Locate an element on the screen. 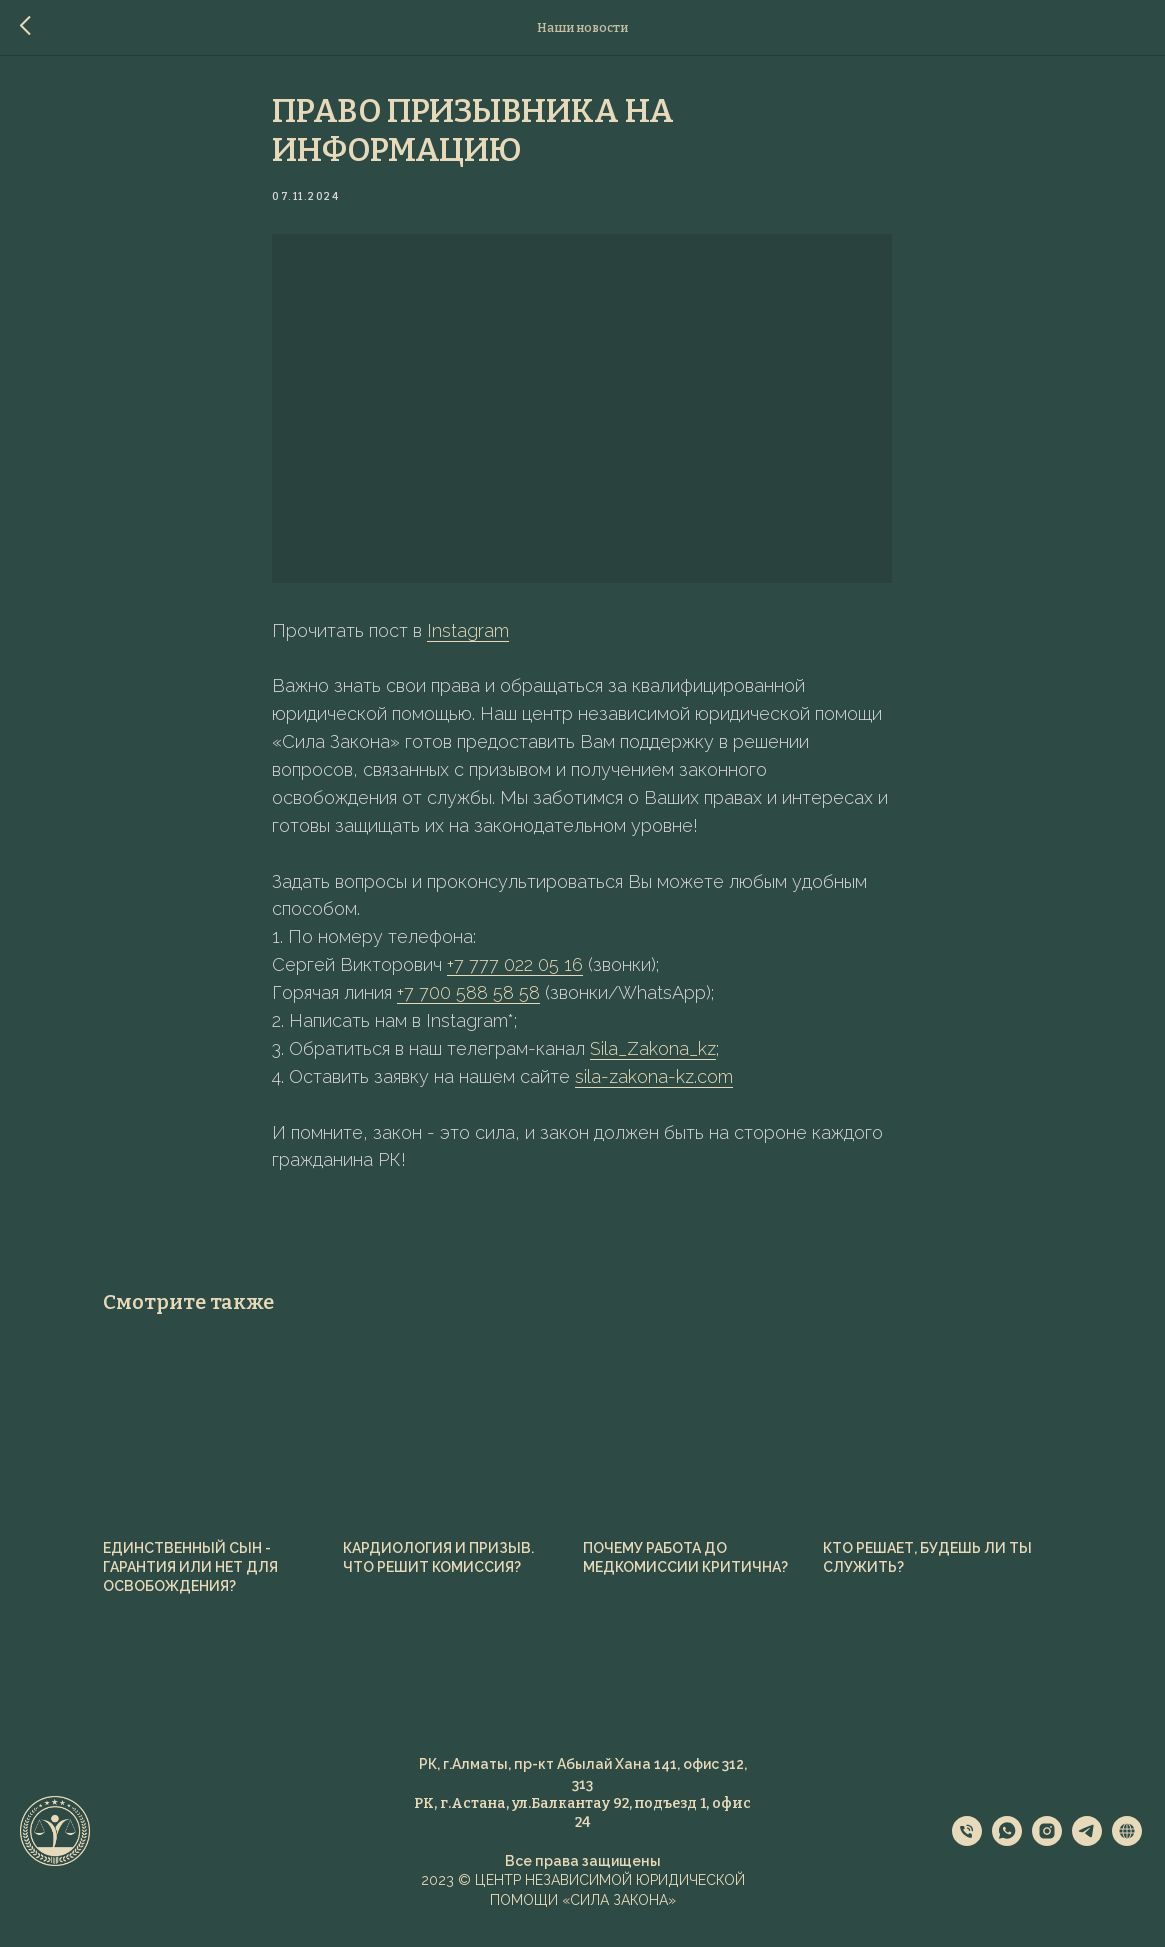 The image size is (1165, 1947). [phone] is located at coordinates (967, 1846).